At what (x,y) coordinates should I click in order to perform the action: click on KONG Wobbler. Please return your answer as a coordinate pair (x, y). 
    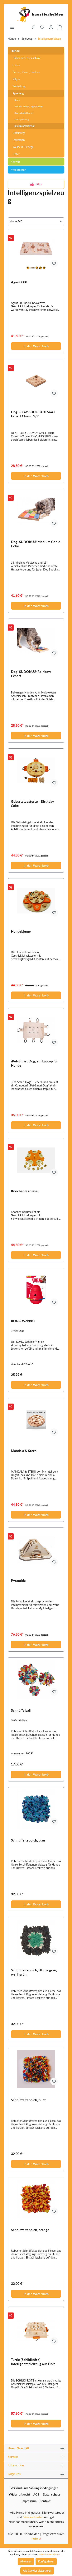
    Looking at the image, I should click on (23, 1321).